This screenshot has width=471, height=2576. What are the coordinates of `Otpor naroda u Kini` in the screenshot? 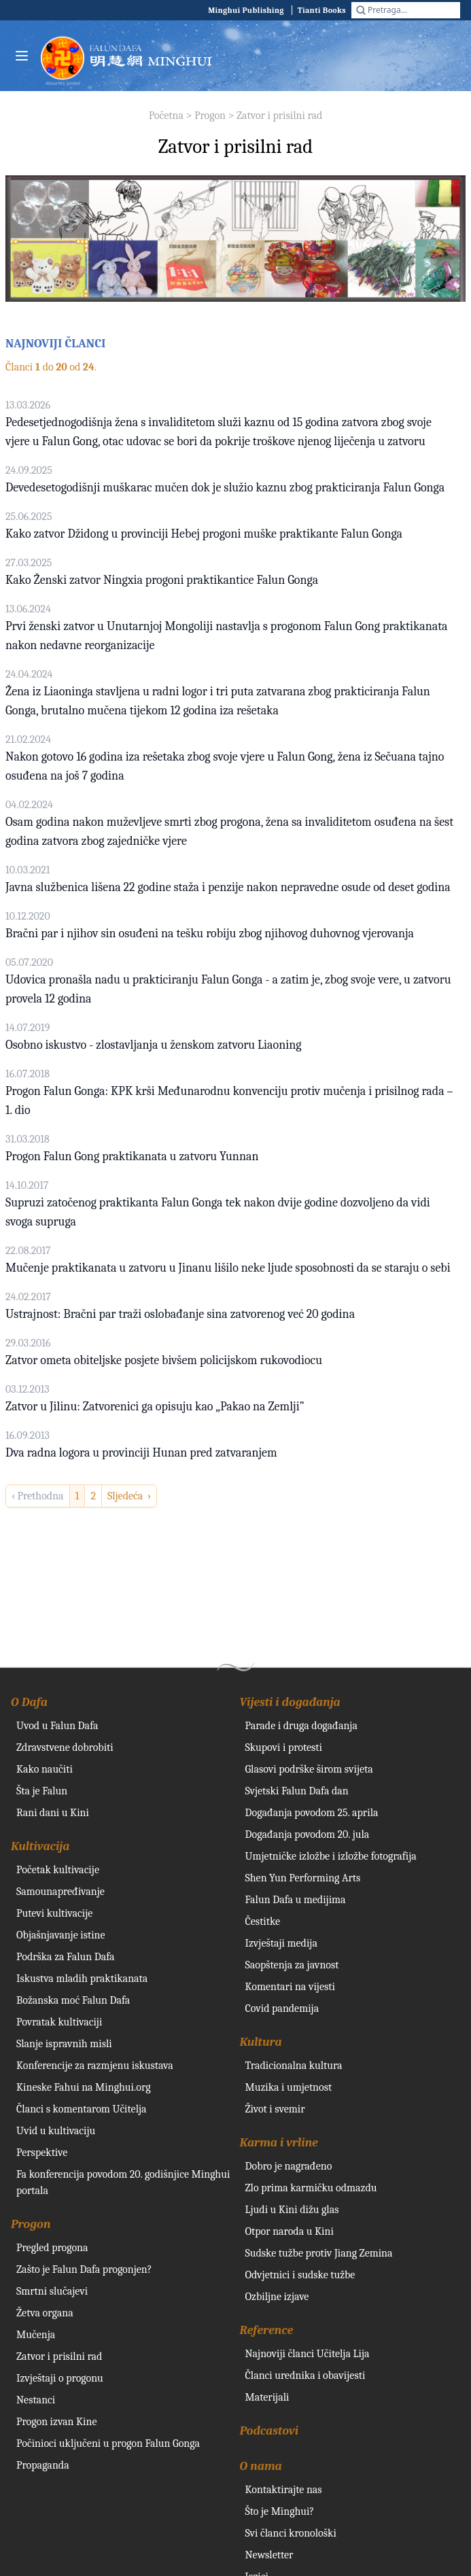 It's located at (289, 2231).